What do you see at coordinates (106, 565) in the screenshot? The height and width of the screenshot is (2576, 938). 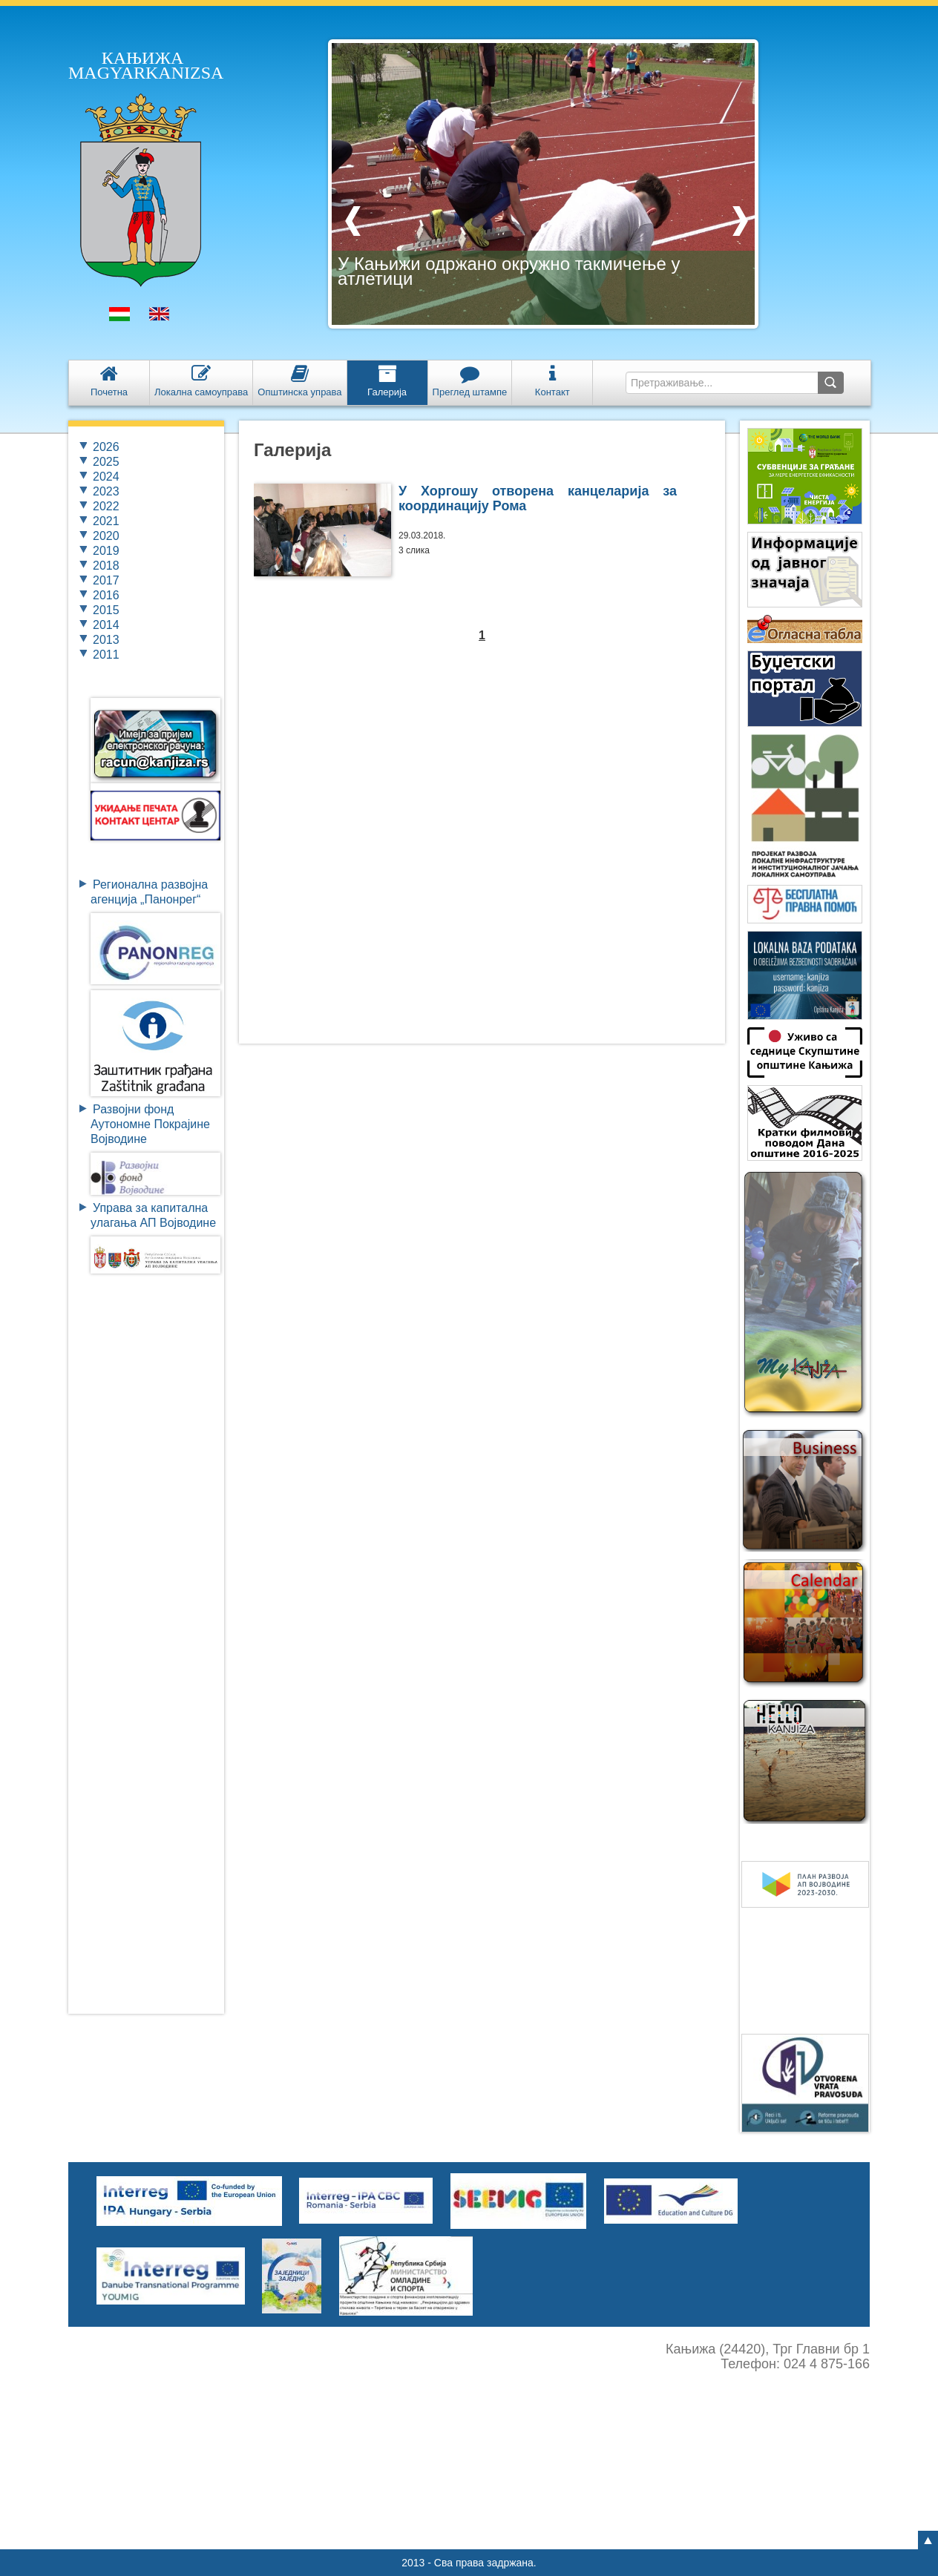 I see `2018` at bounding box center [106, 565].